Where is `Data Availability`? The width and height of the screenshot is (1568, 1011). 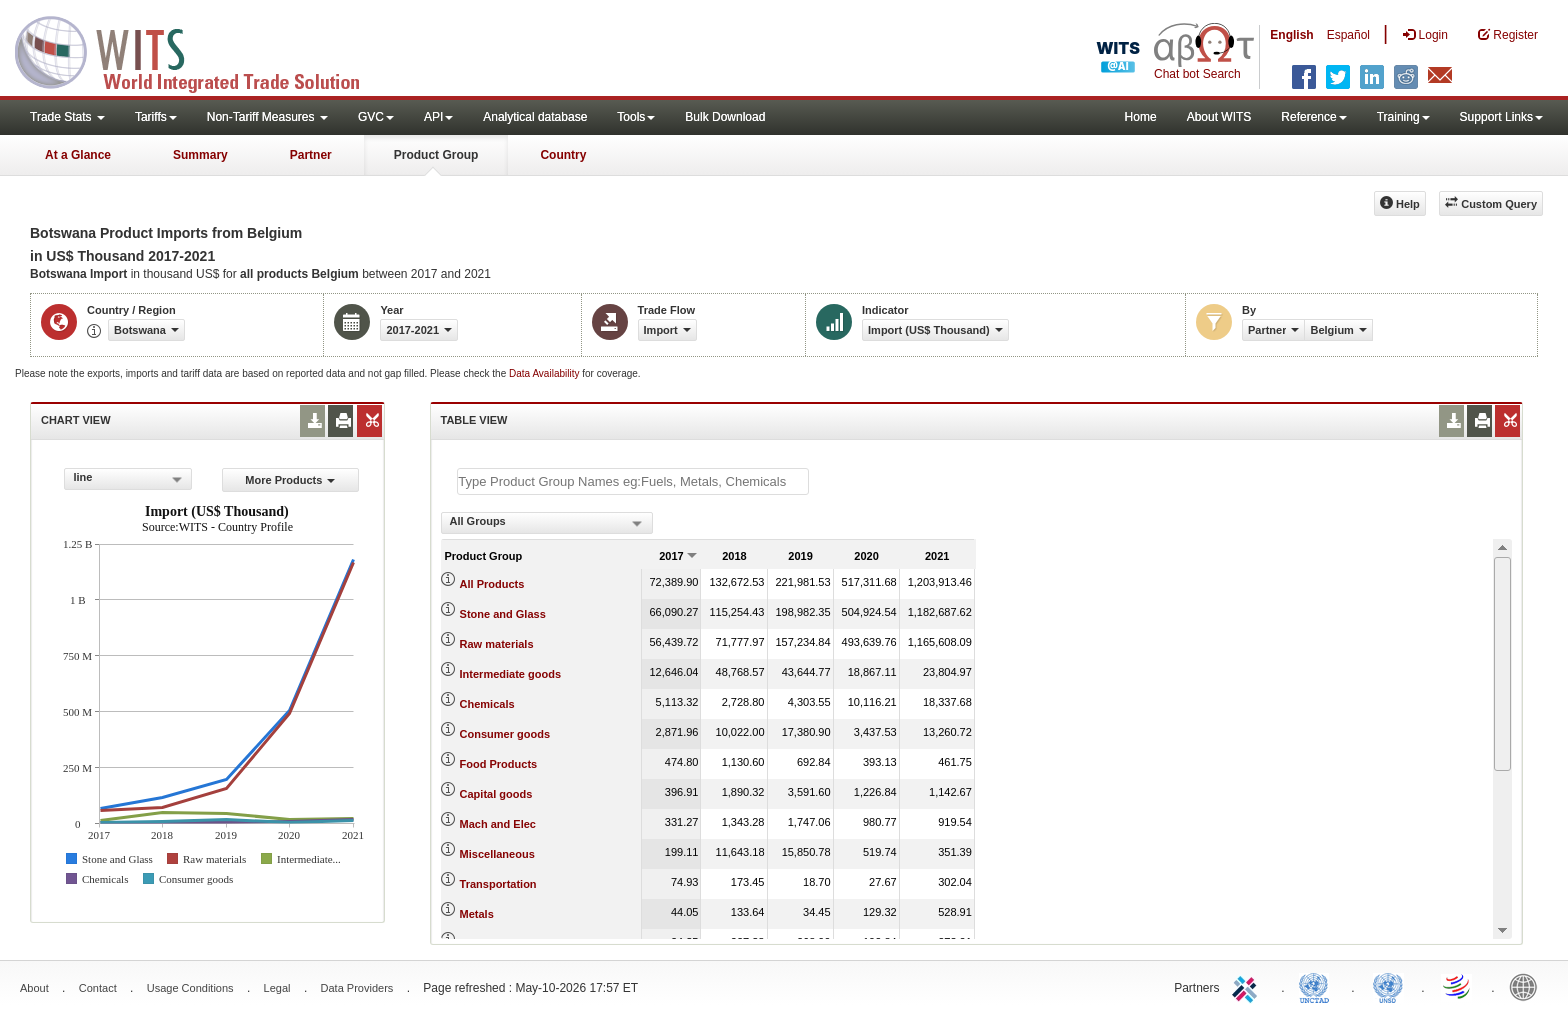
Data Availability is located at coordinates (545, 373).